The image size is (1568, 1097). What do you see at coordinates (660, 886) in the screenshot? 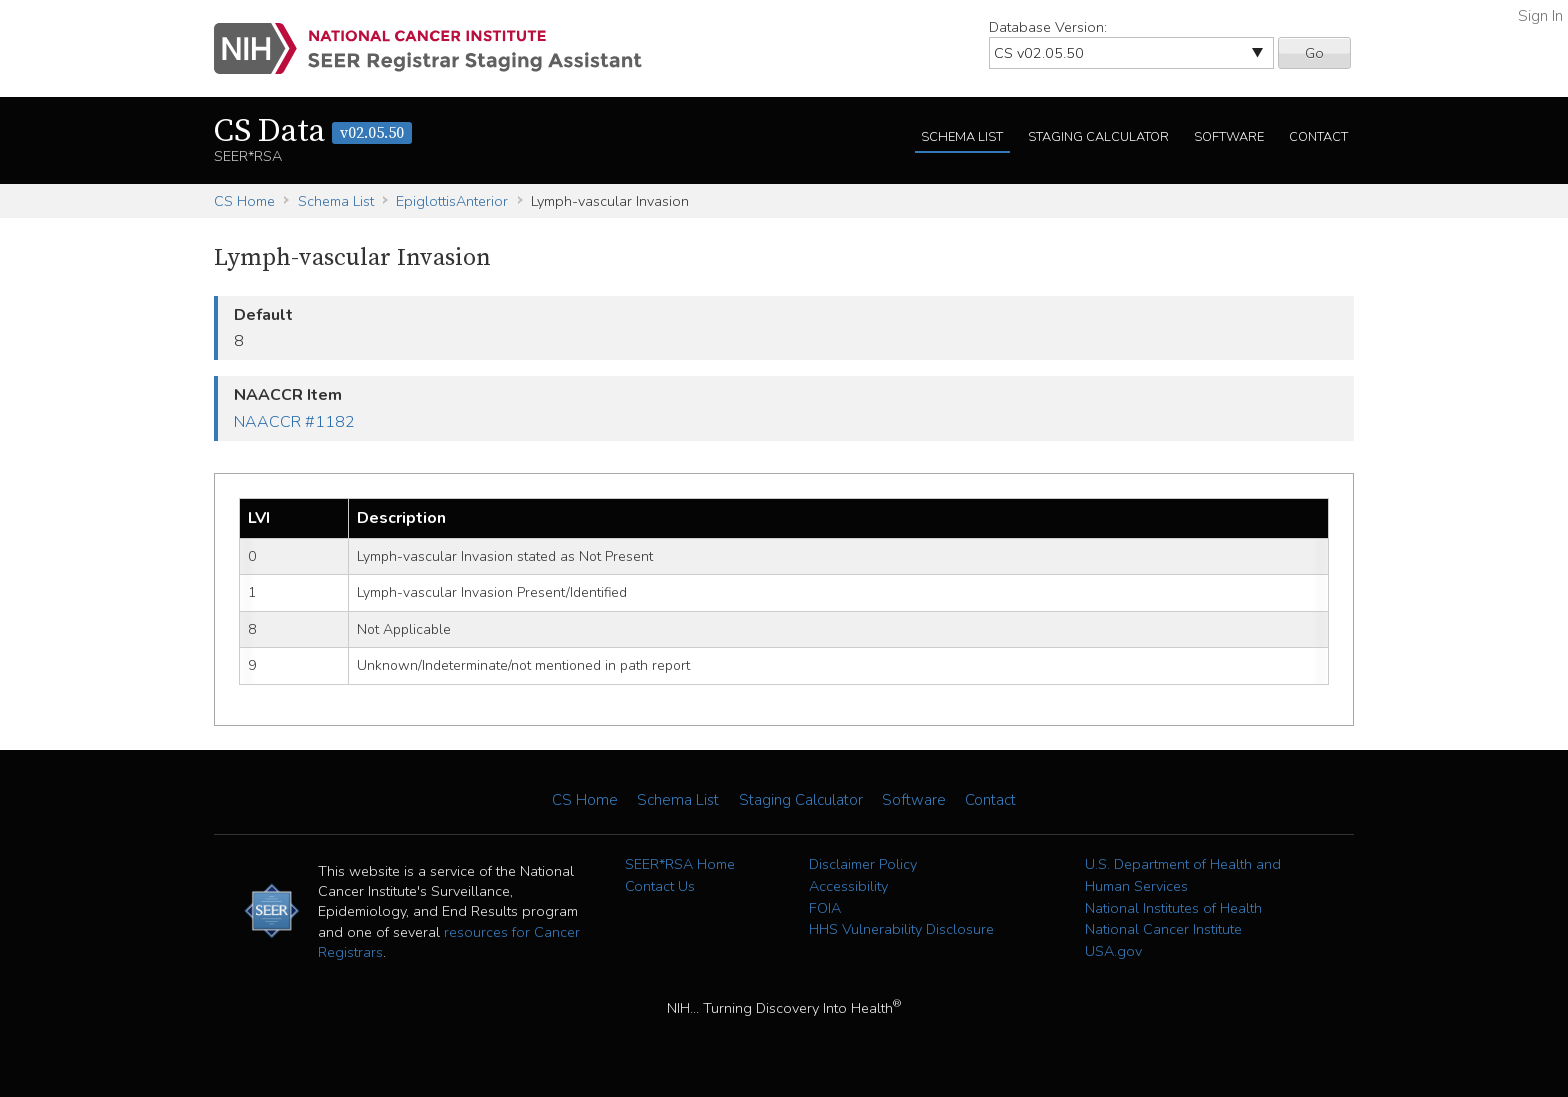
I see `Contact Us` at bounding box center [660, 886].